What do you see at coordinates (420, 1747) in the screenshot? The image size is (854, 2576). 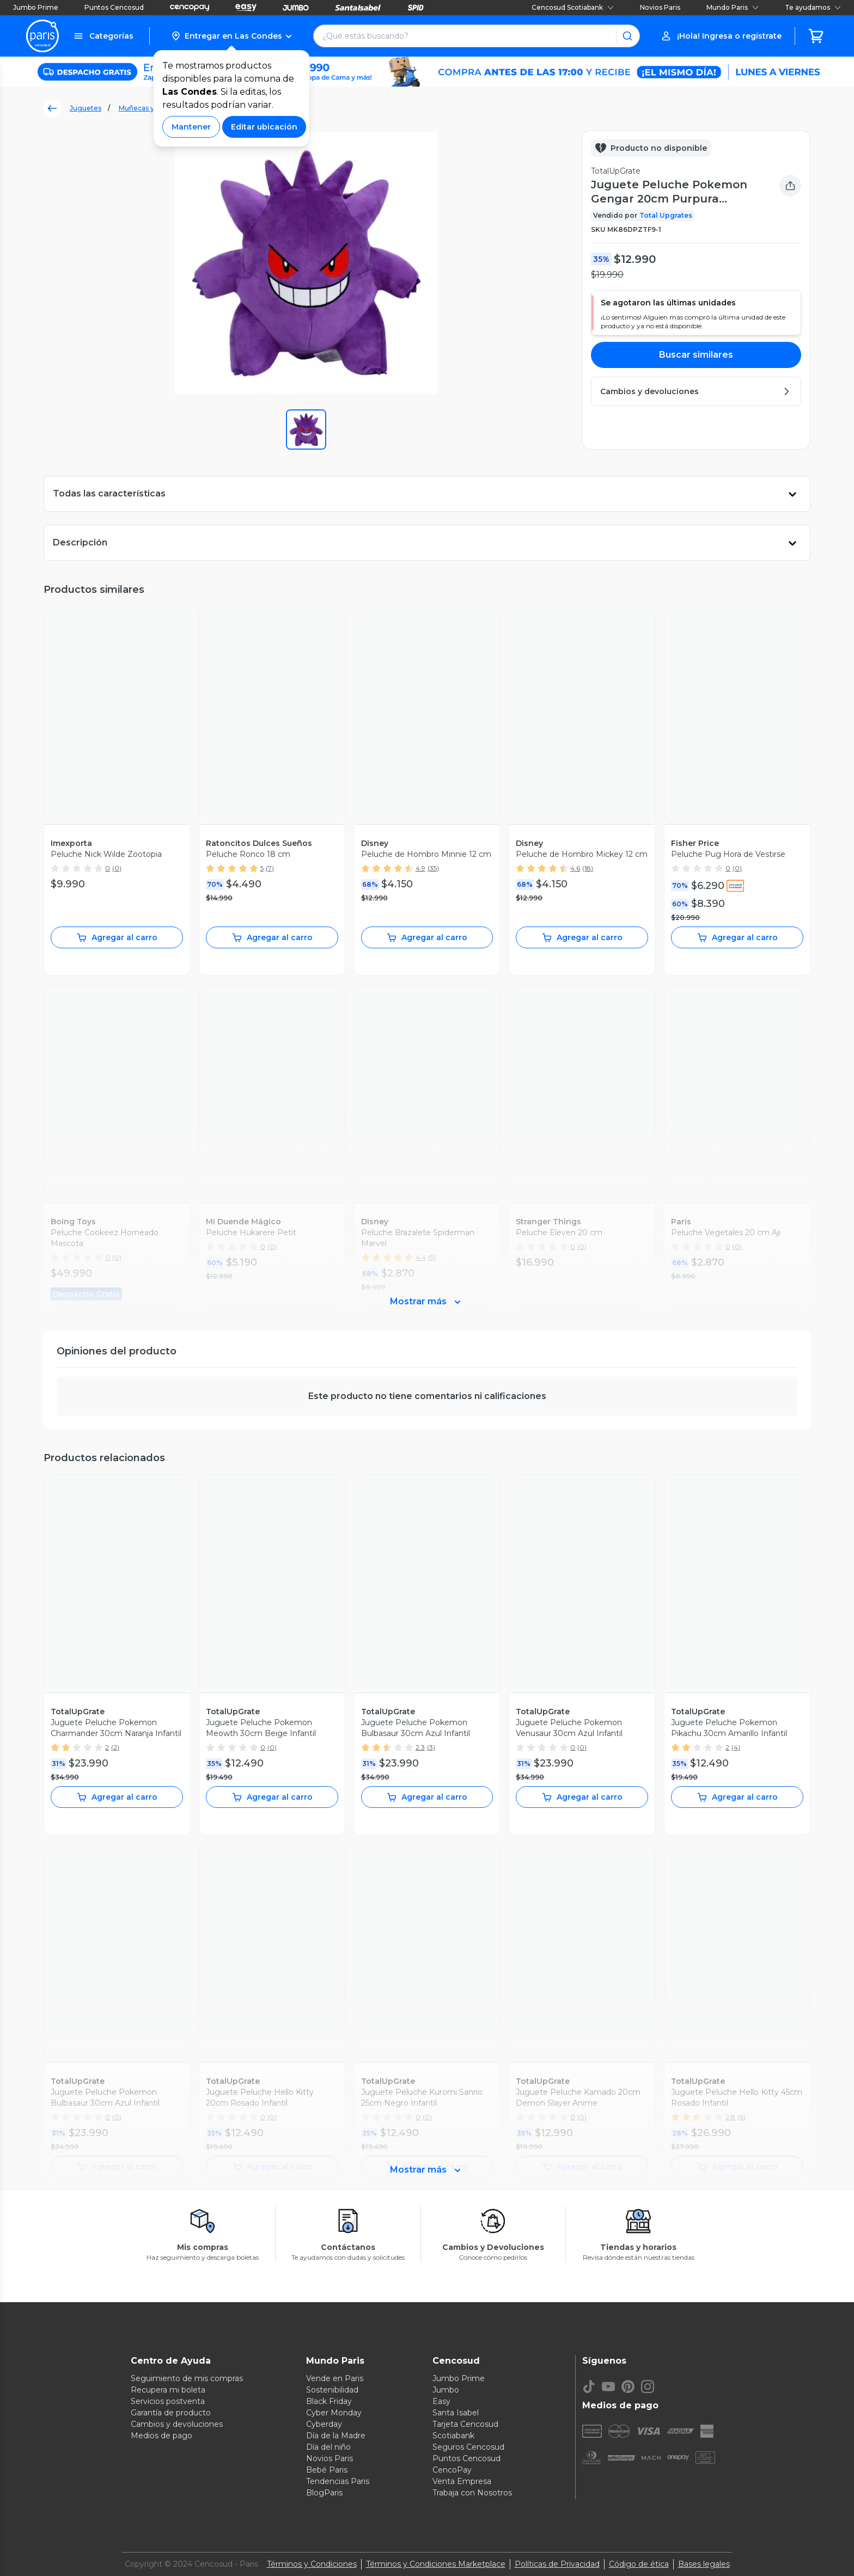 I see `2.3` at bounding box center [420, 1747].